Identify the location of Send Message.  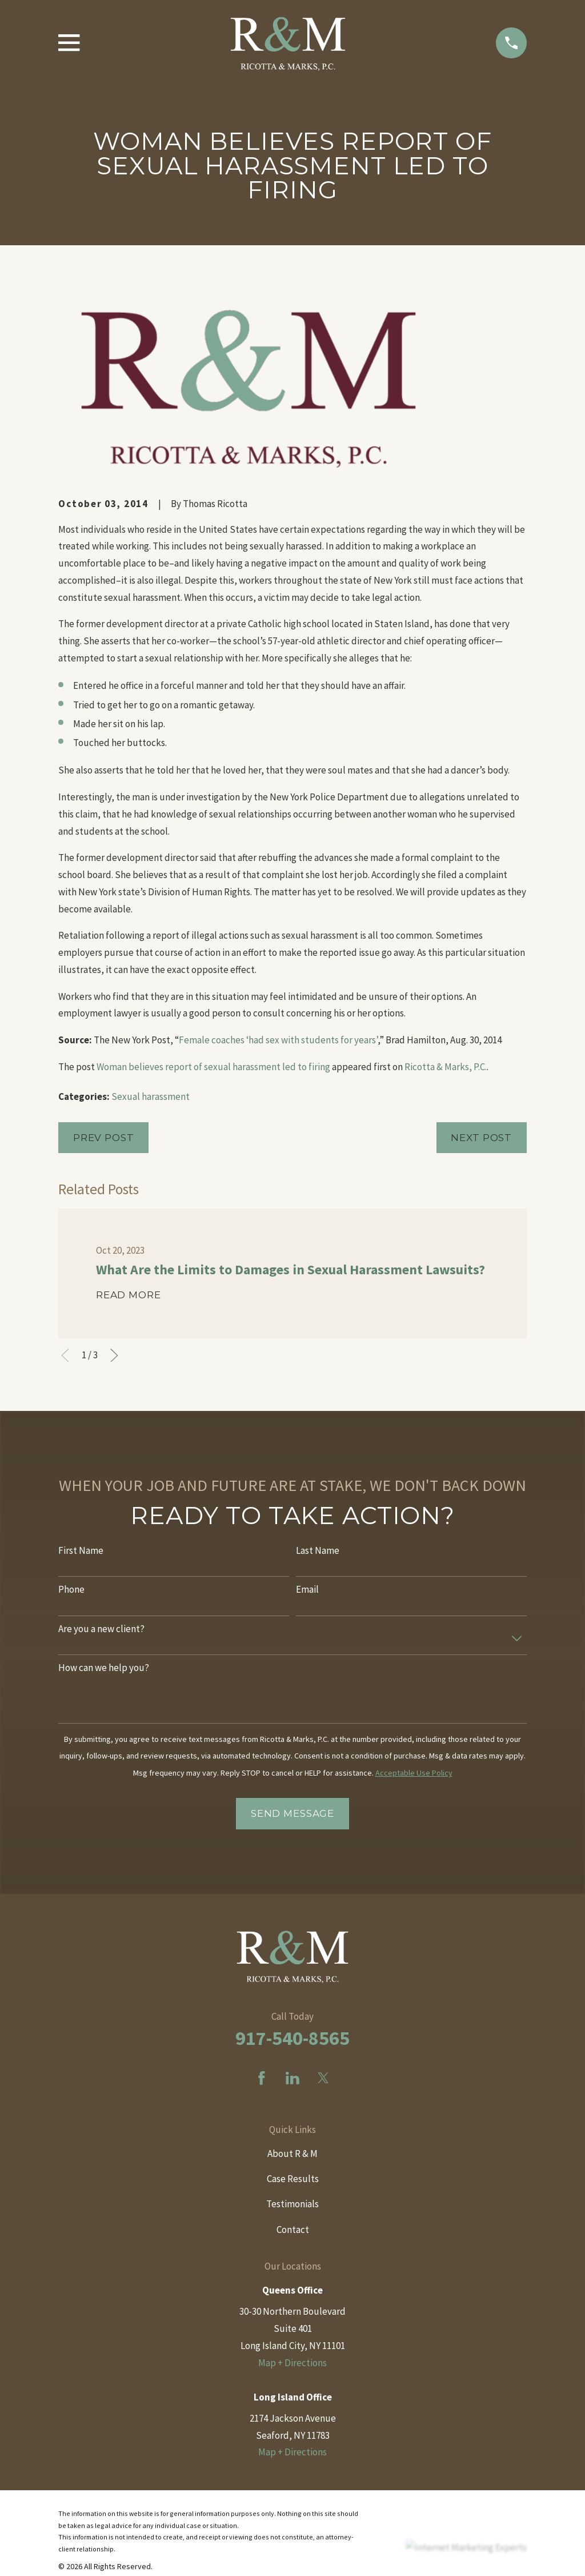
(292, 1813).